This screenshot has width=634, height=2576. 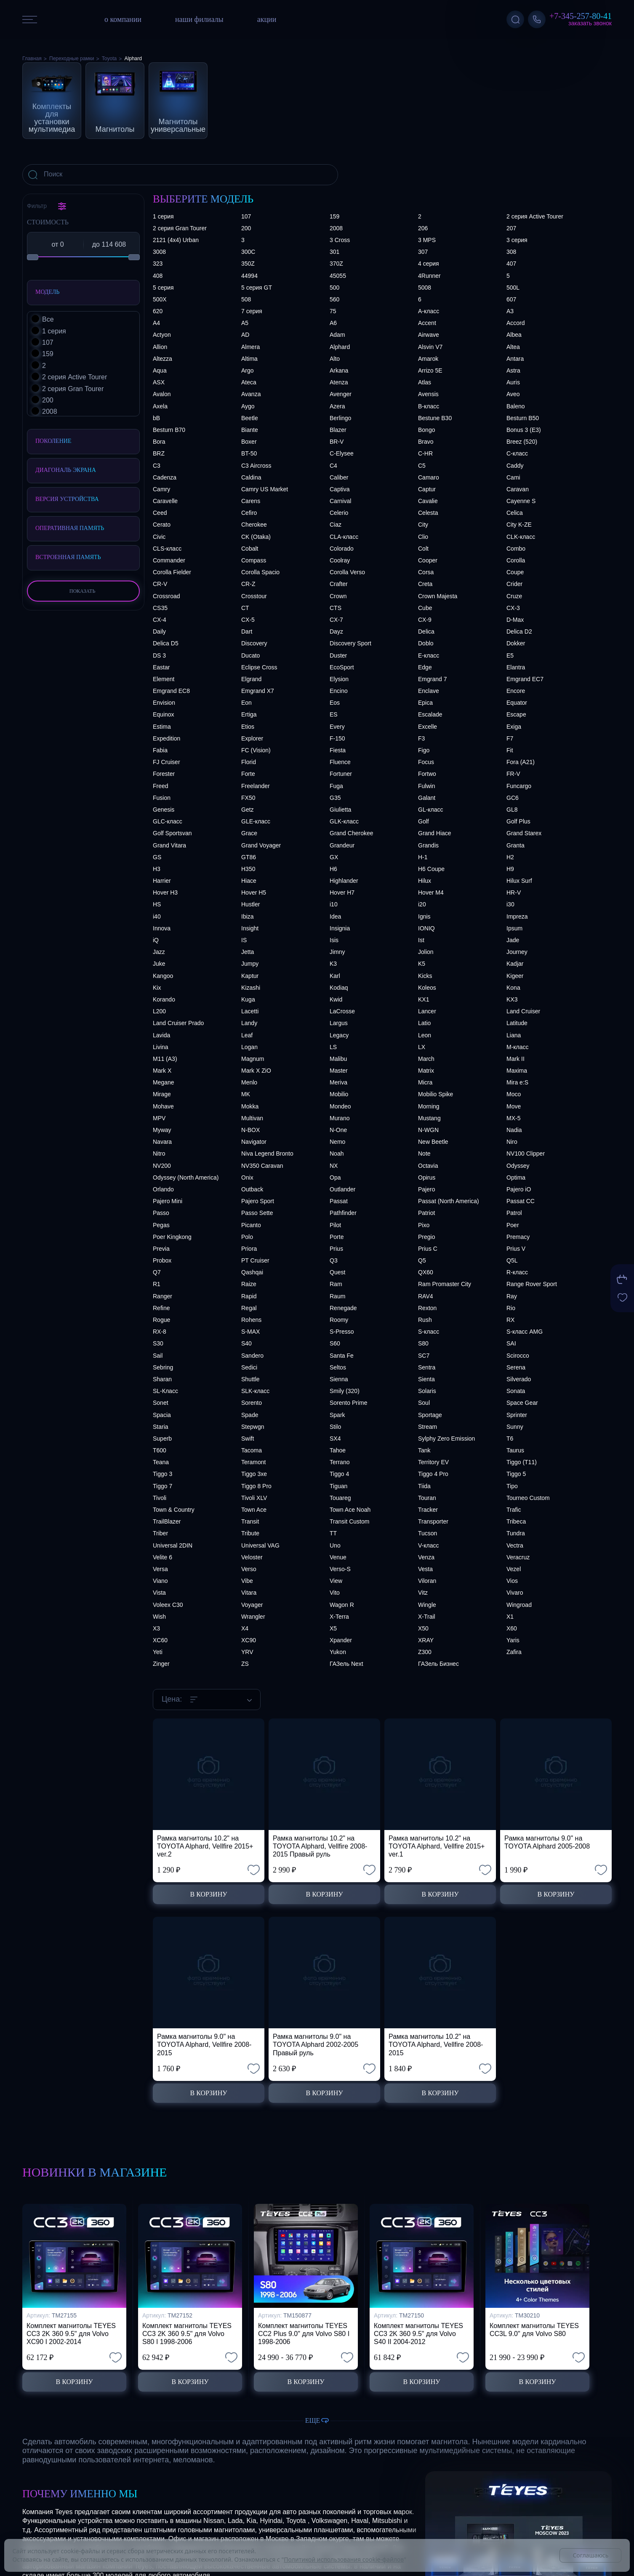 What do you see at coordinates (514, 928) in the screenshot?
I see `Ipsum` at bounding box center [514, 928].